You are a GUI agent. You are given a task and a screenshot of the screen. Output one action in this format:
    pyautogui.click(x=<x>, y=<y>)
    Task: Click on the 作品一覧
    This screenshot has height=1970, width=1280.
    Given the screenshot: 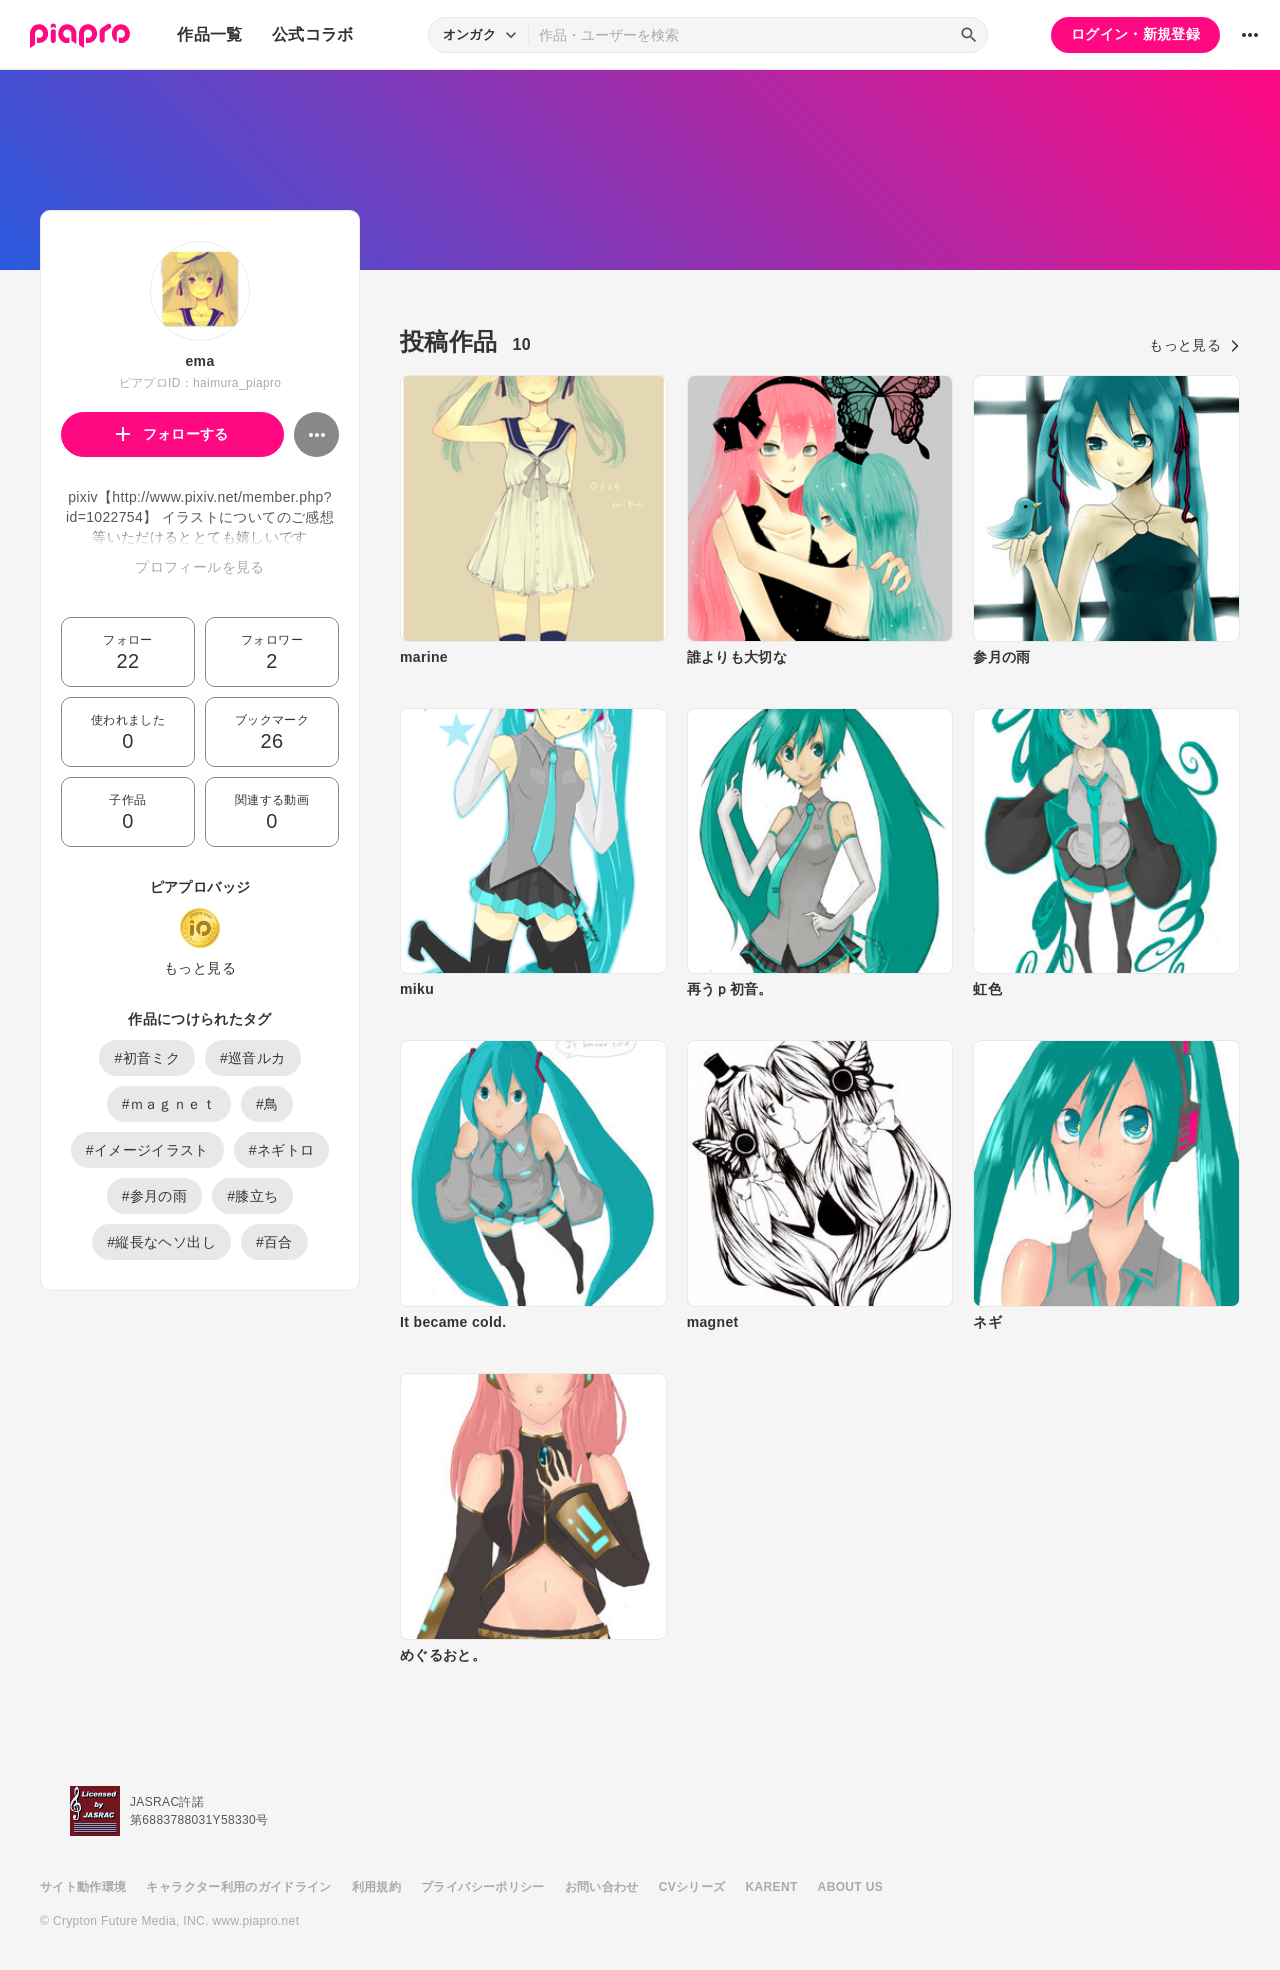 What is the action you would take?
    pyautogui.click(x=209, y=34)
    